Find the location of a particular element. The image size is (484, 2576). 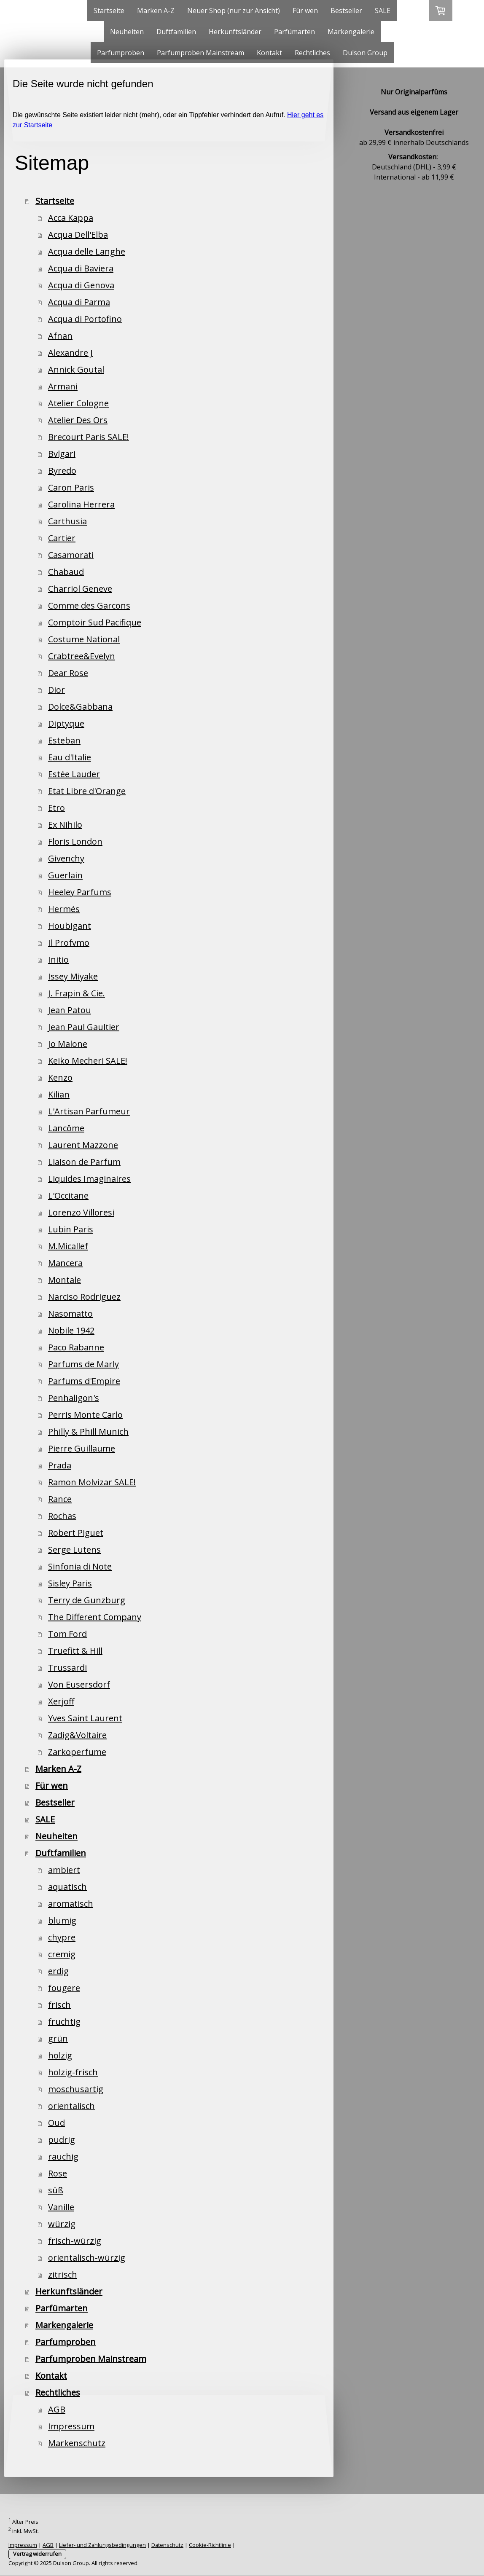

cremig is located at coordinates (61, 1954).